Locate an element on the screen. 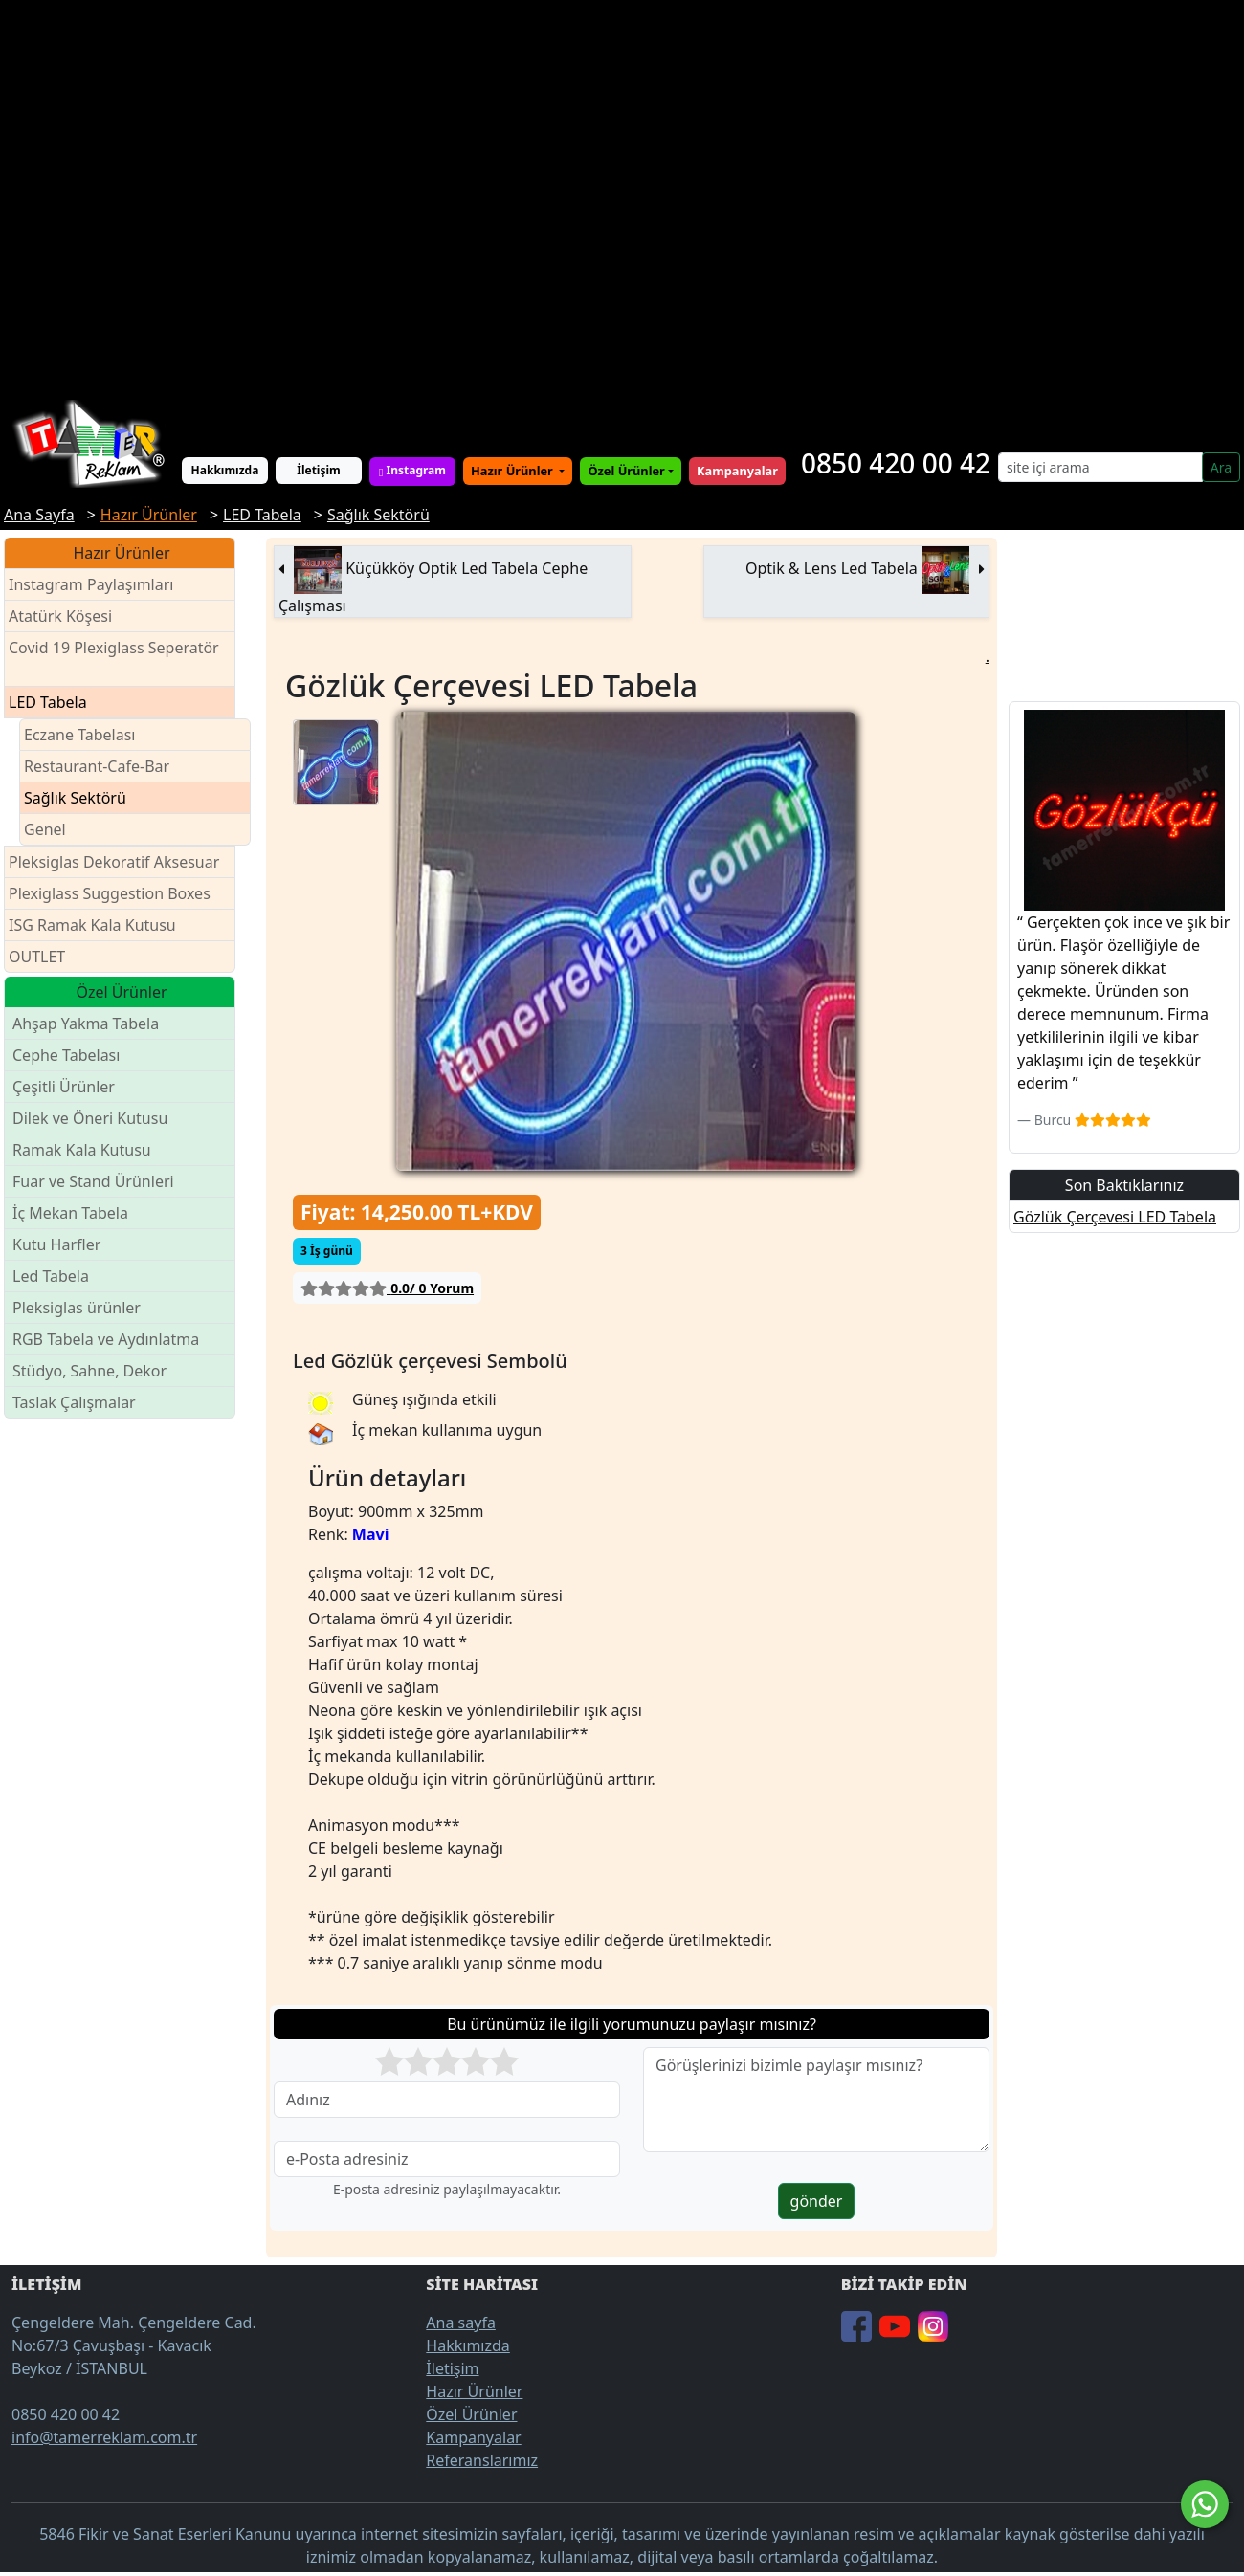 Image resolution: width=1244 pixels, height=2576 pixels. LED Tabela is located at coordinates (48, 702).